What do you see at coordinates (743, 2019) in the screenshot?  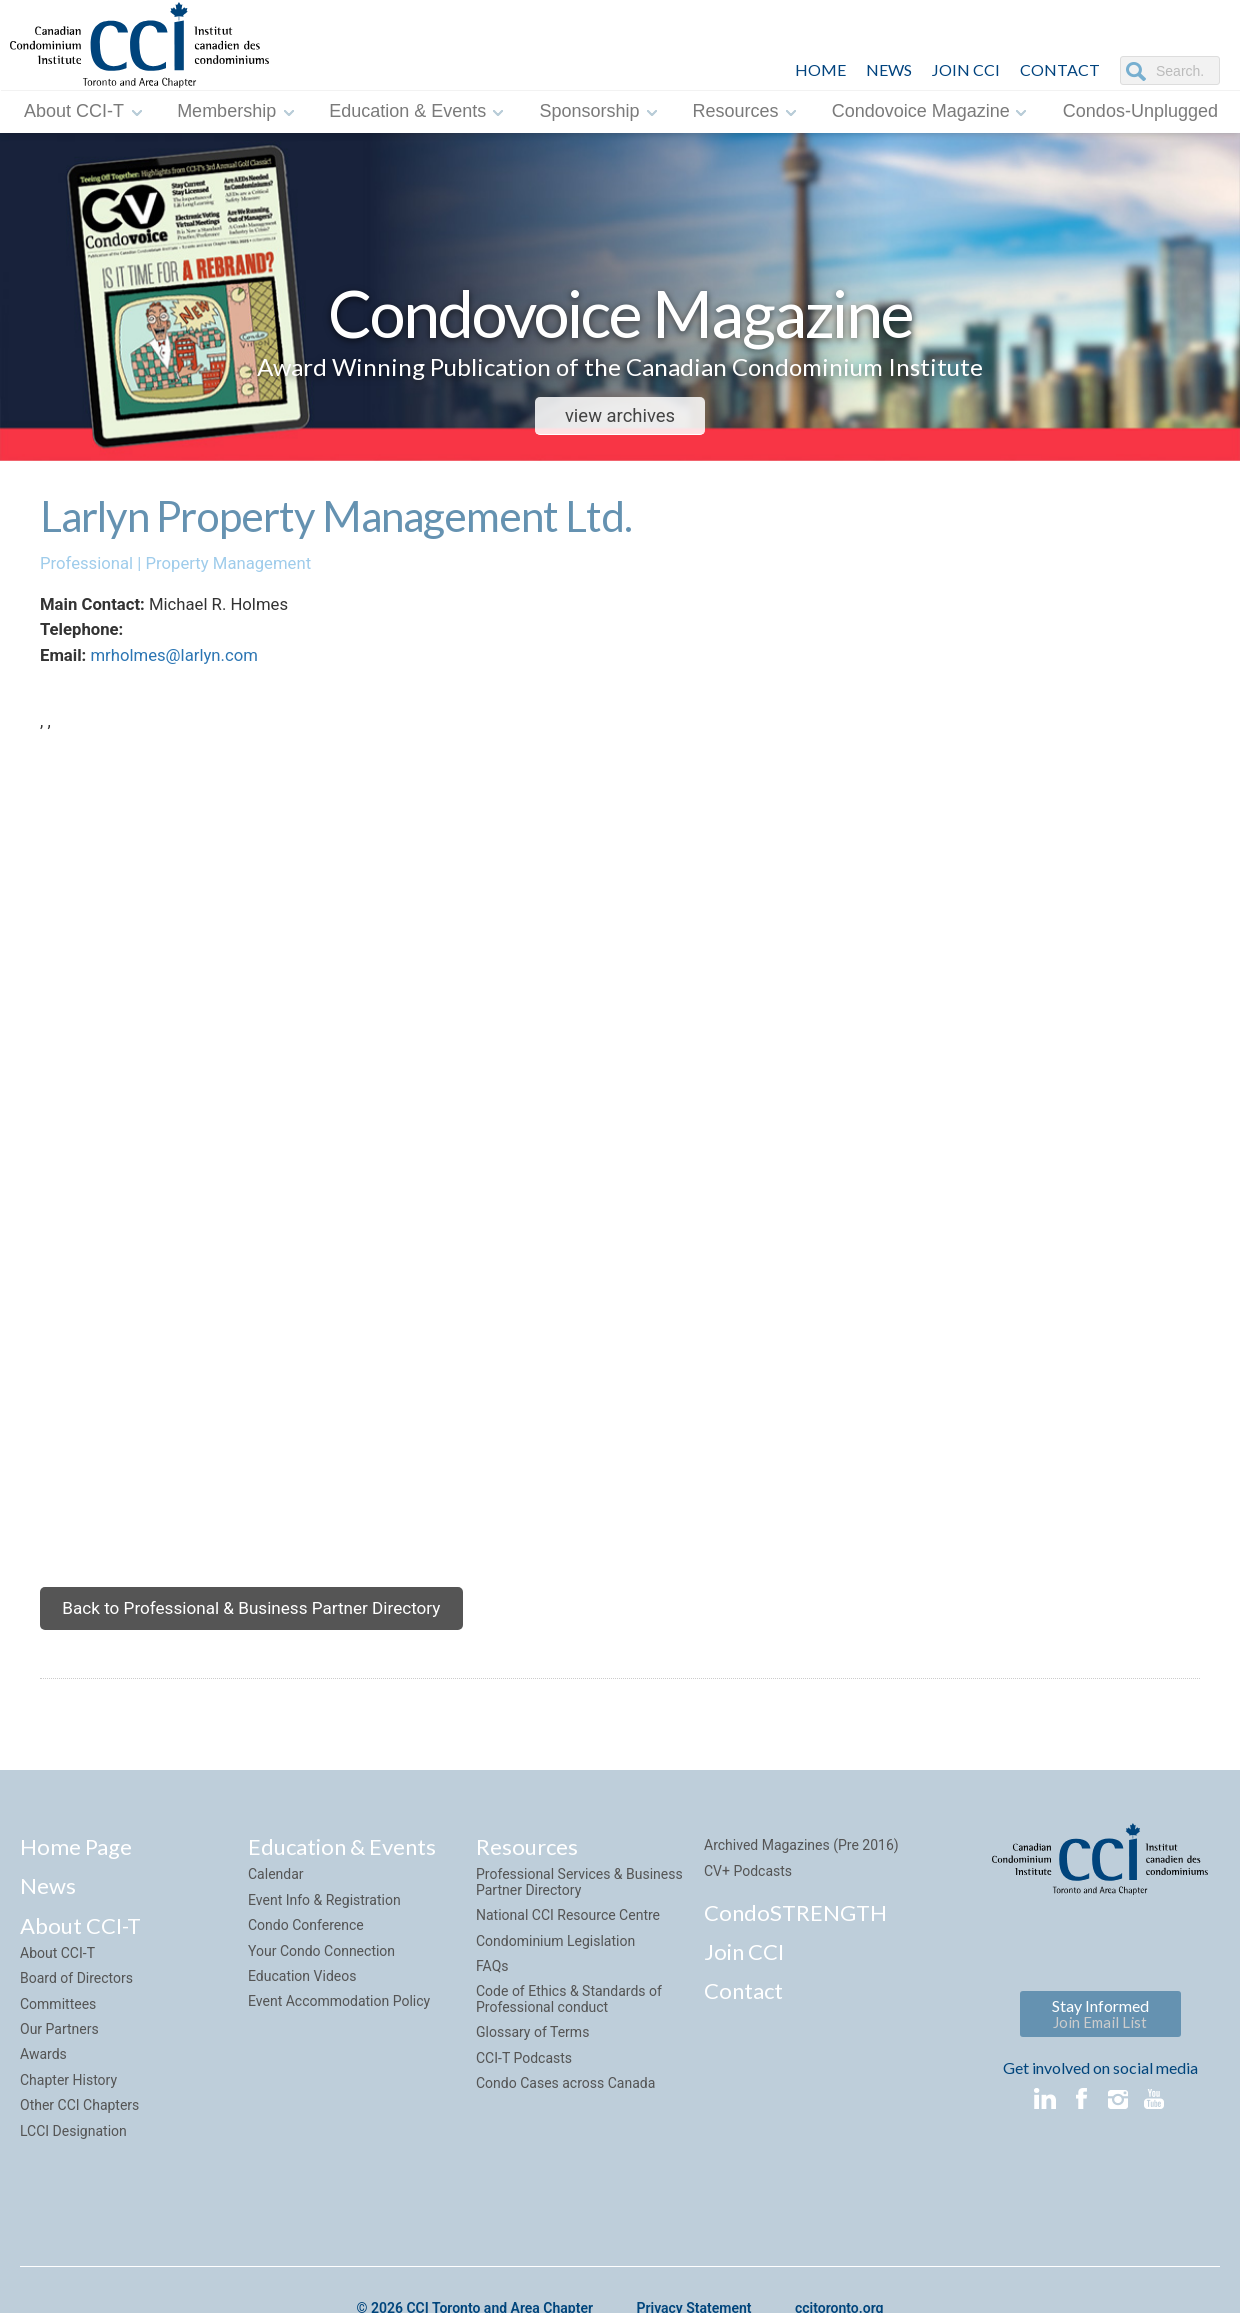 I see `Contact` at bounding box center [743, 2019].